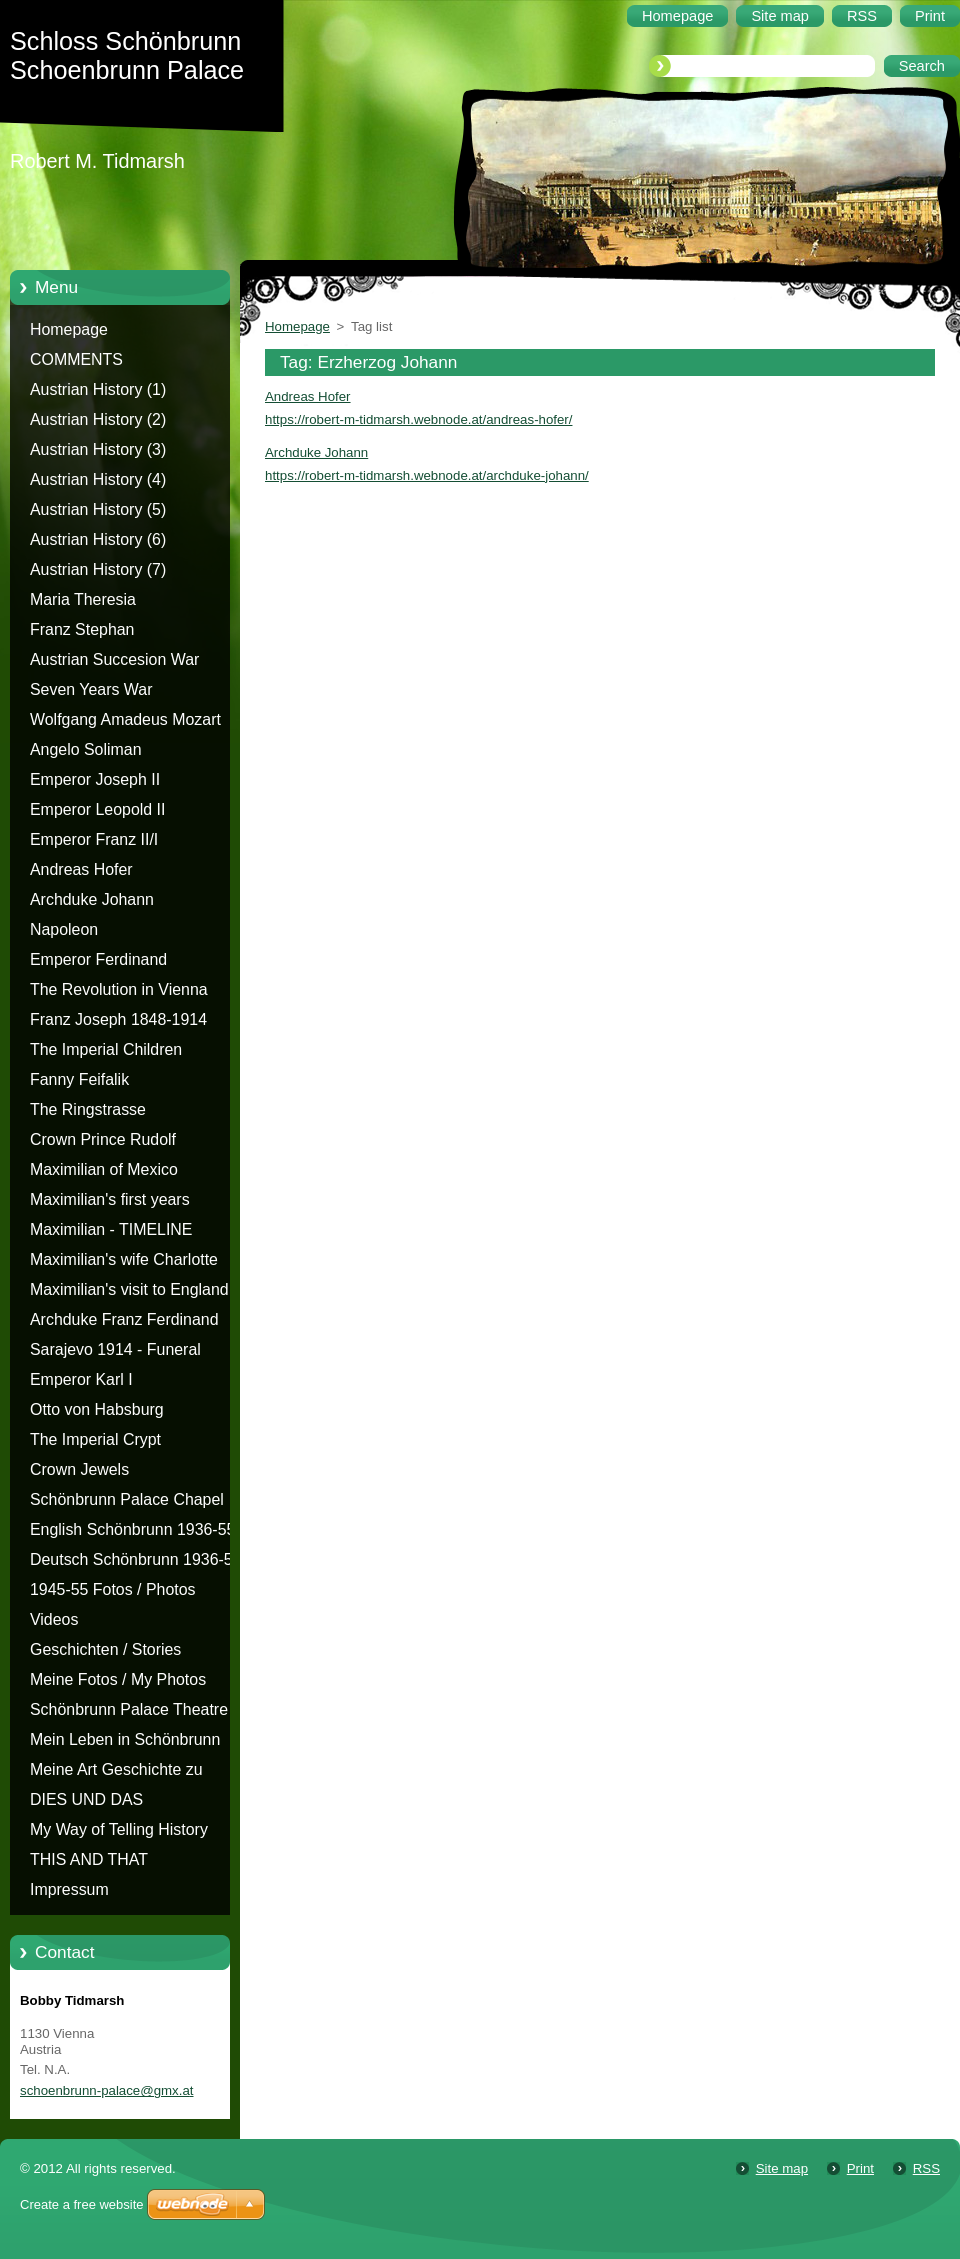 This screenshot has height=2259, width=960. Describe the element at coordinates (125, 1739) in the screenshot. I see `Mein Leben in Schönbrunn` at that location.